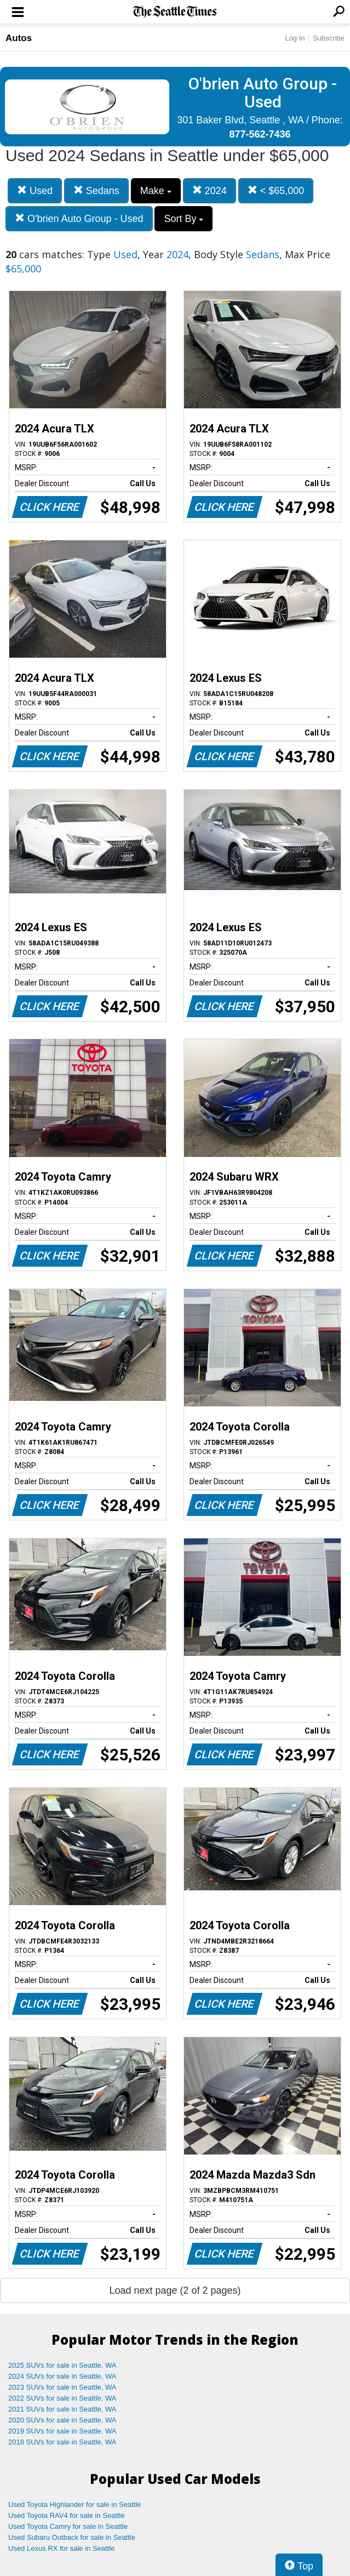 This screenshot has height=2576, width=350. Describe the element at coordinates (62, 2409) in the screenshot. I see `2021 SUVs for sale in Seattle, WA` at that location.